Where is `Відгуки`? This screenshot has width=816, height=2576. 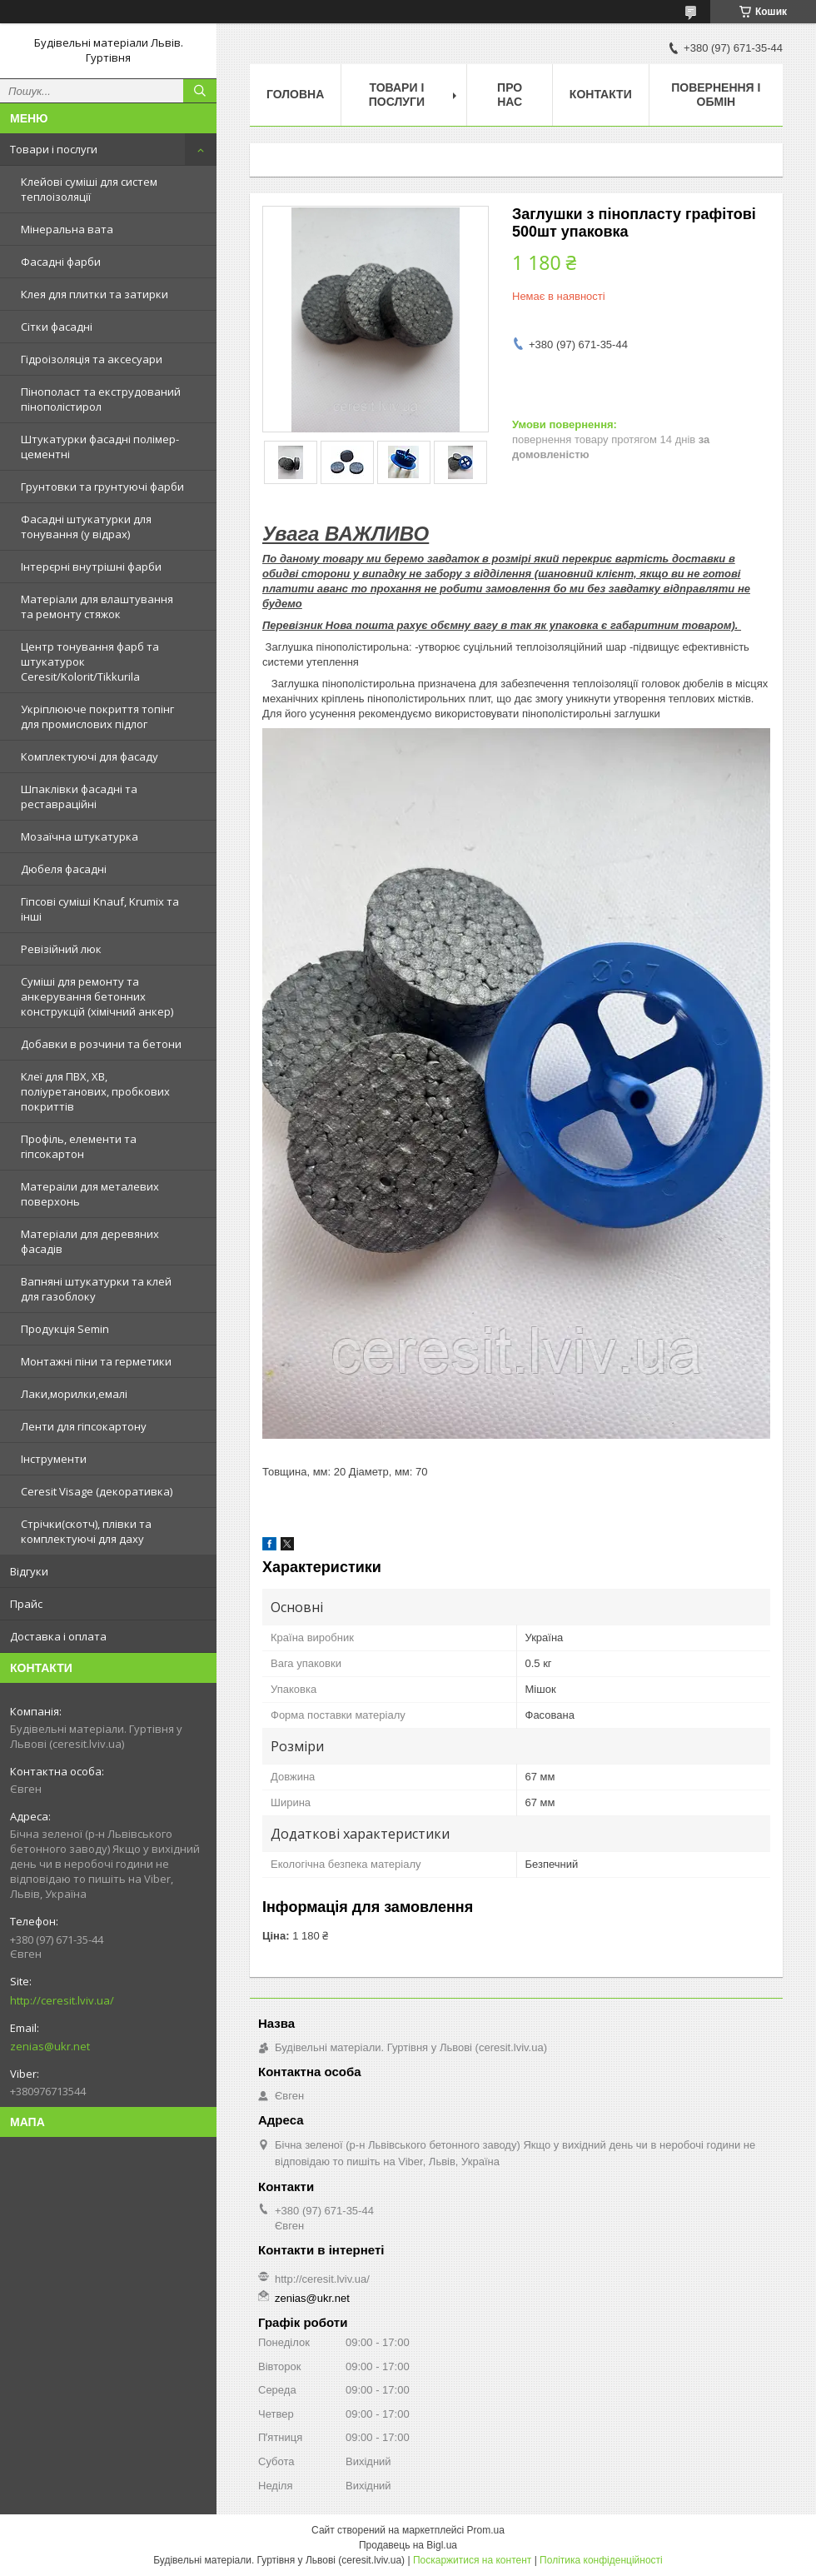
Відгуки is located at coordinates (29, 1571).